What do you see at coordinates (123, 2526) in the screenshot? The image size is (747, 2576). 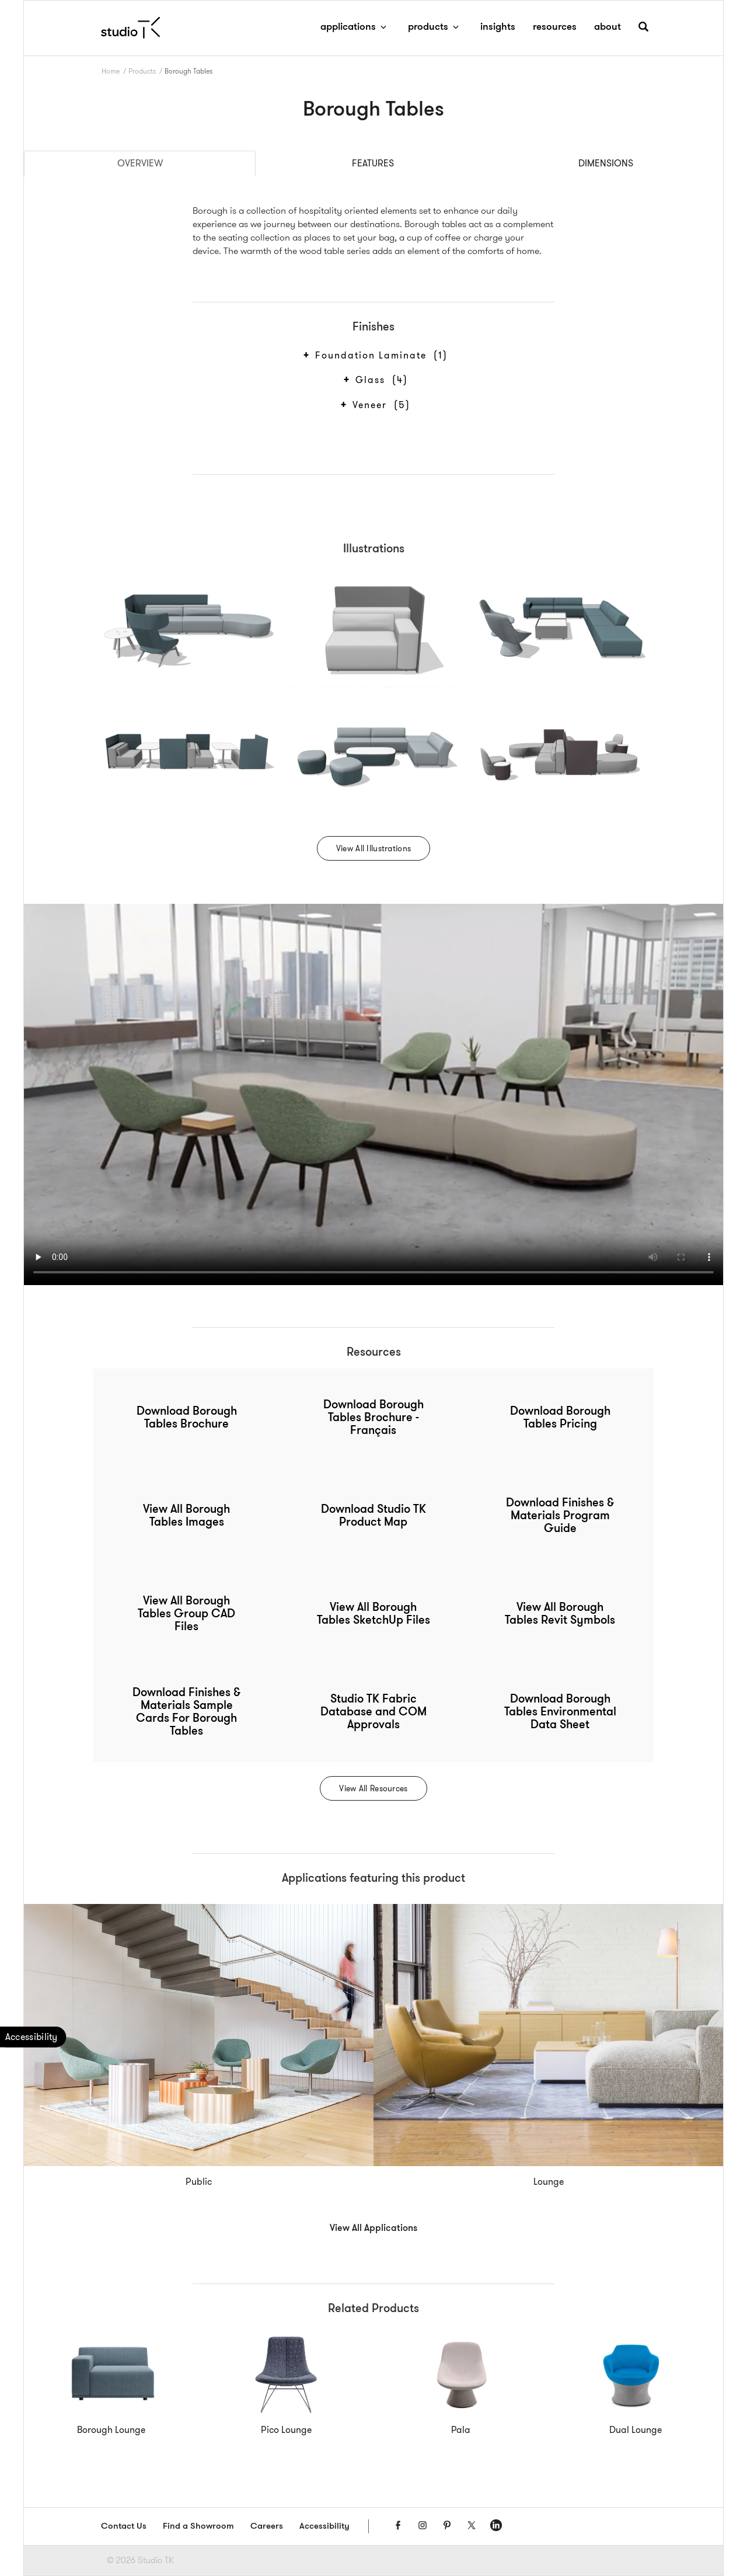 I see `Contact Us` at bounding box center [123, 2526].